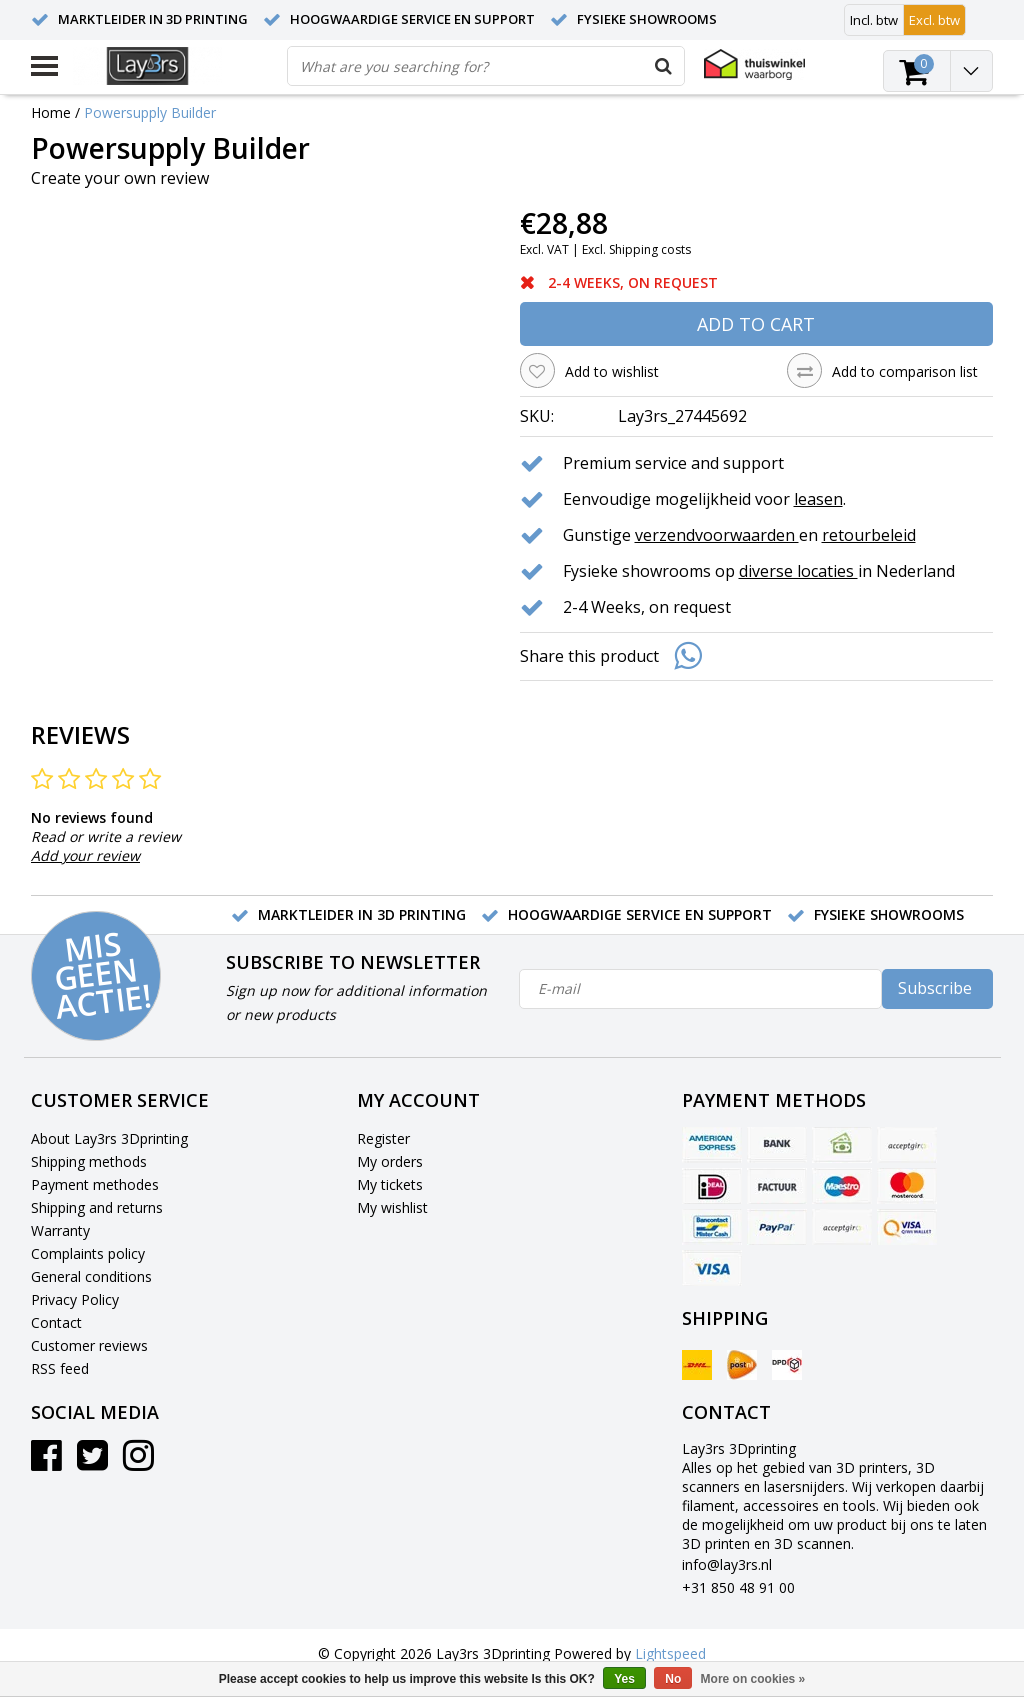  What do you see at coordinates (636, 249) in the screenshot?
I see `Excl. Shipping costs` at bounding box center [636, 249].